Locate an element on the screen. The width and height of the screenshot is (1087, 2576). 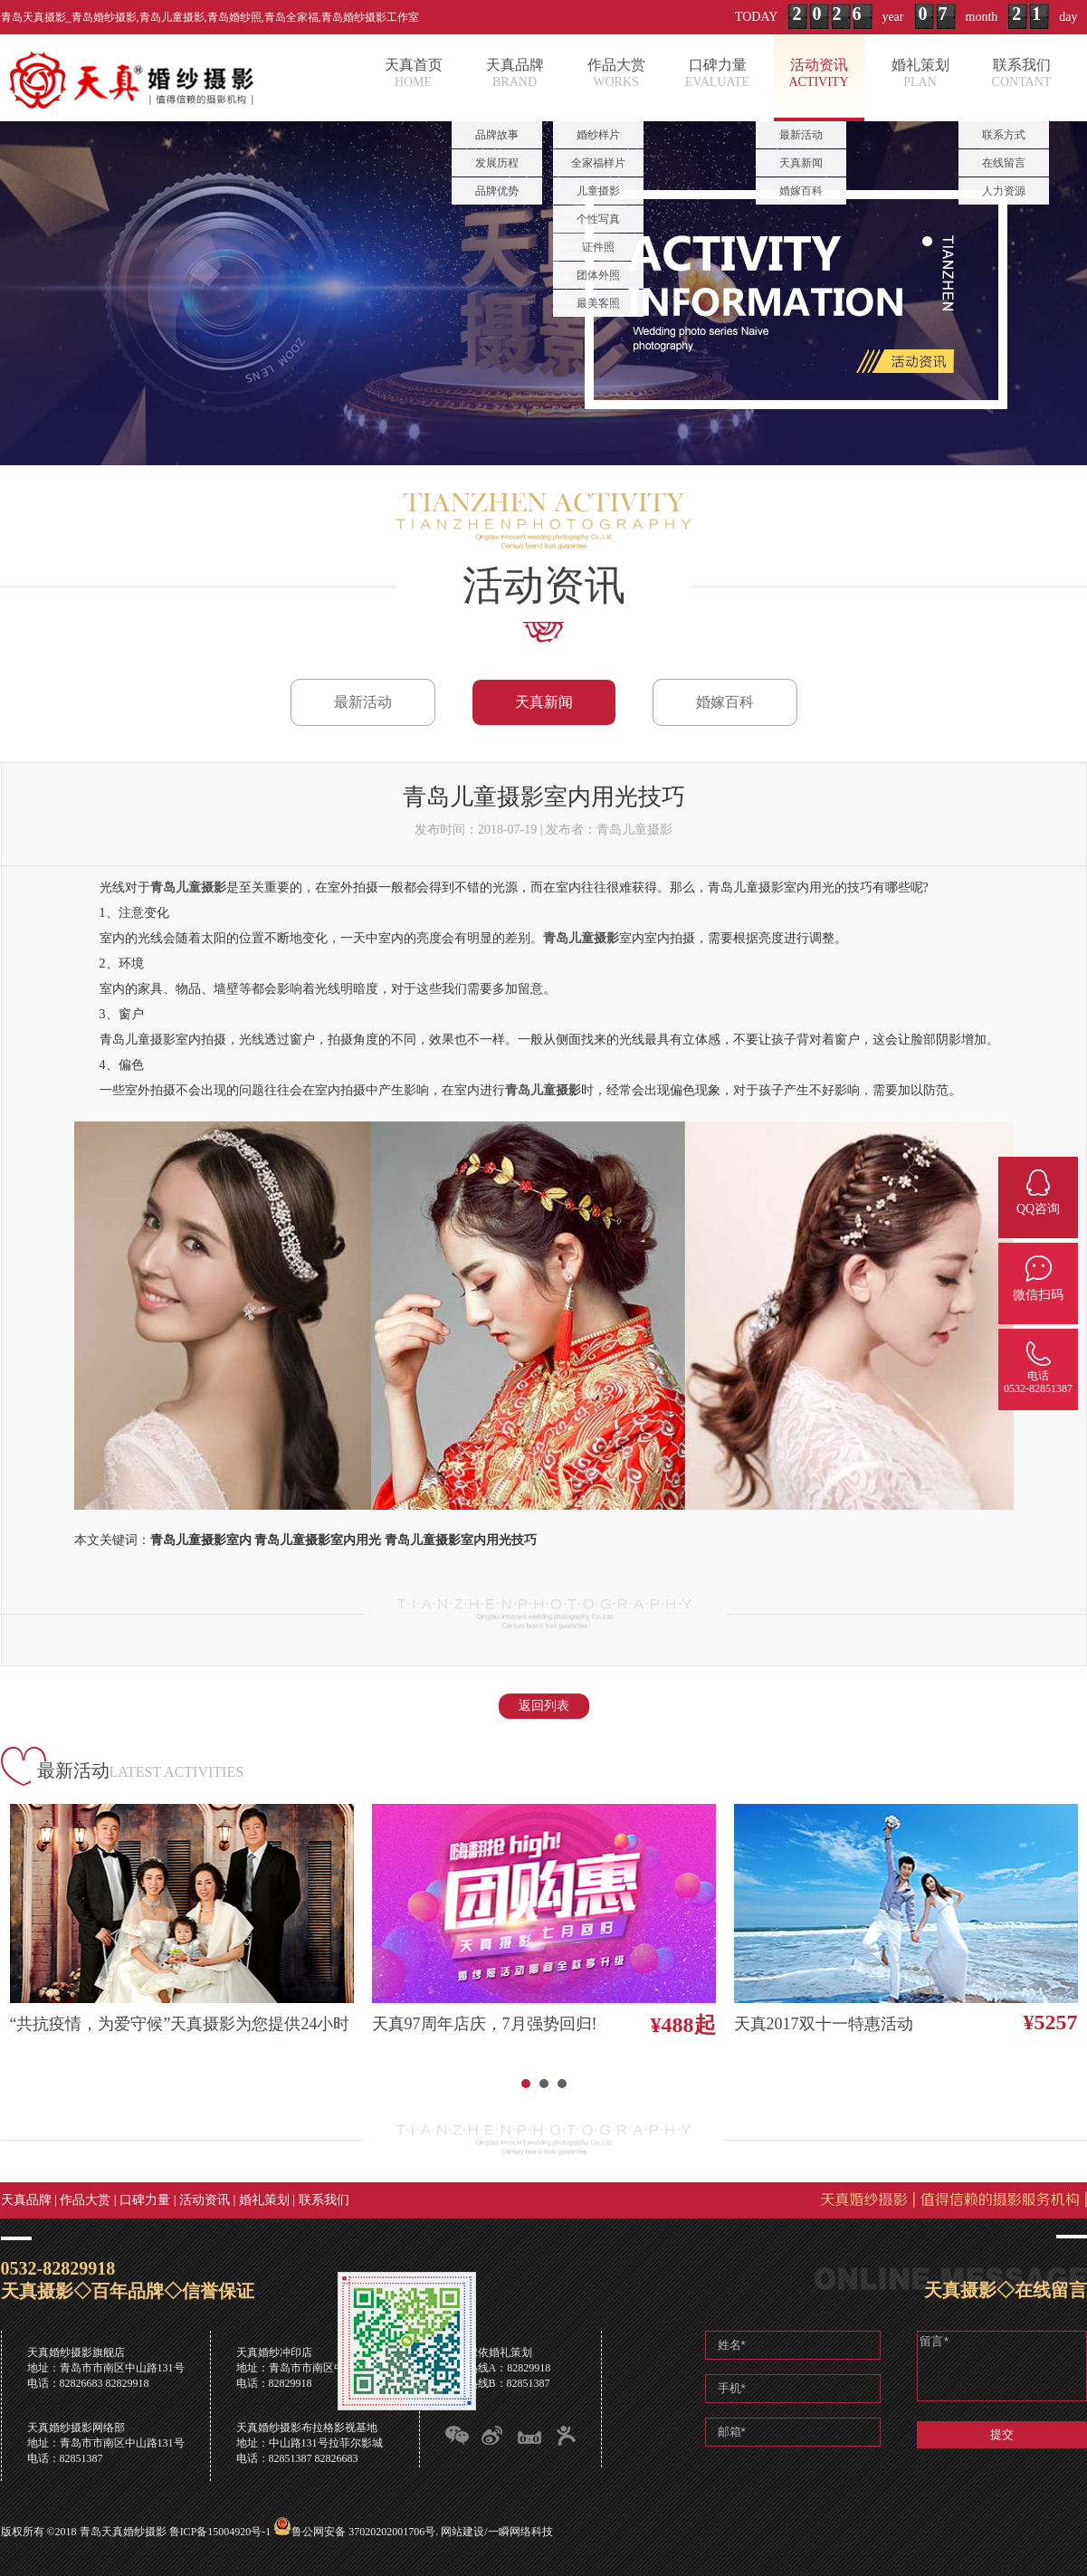
作品大赏 is located at coordinates (85, 2200).